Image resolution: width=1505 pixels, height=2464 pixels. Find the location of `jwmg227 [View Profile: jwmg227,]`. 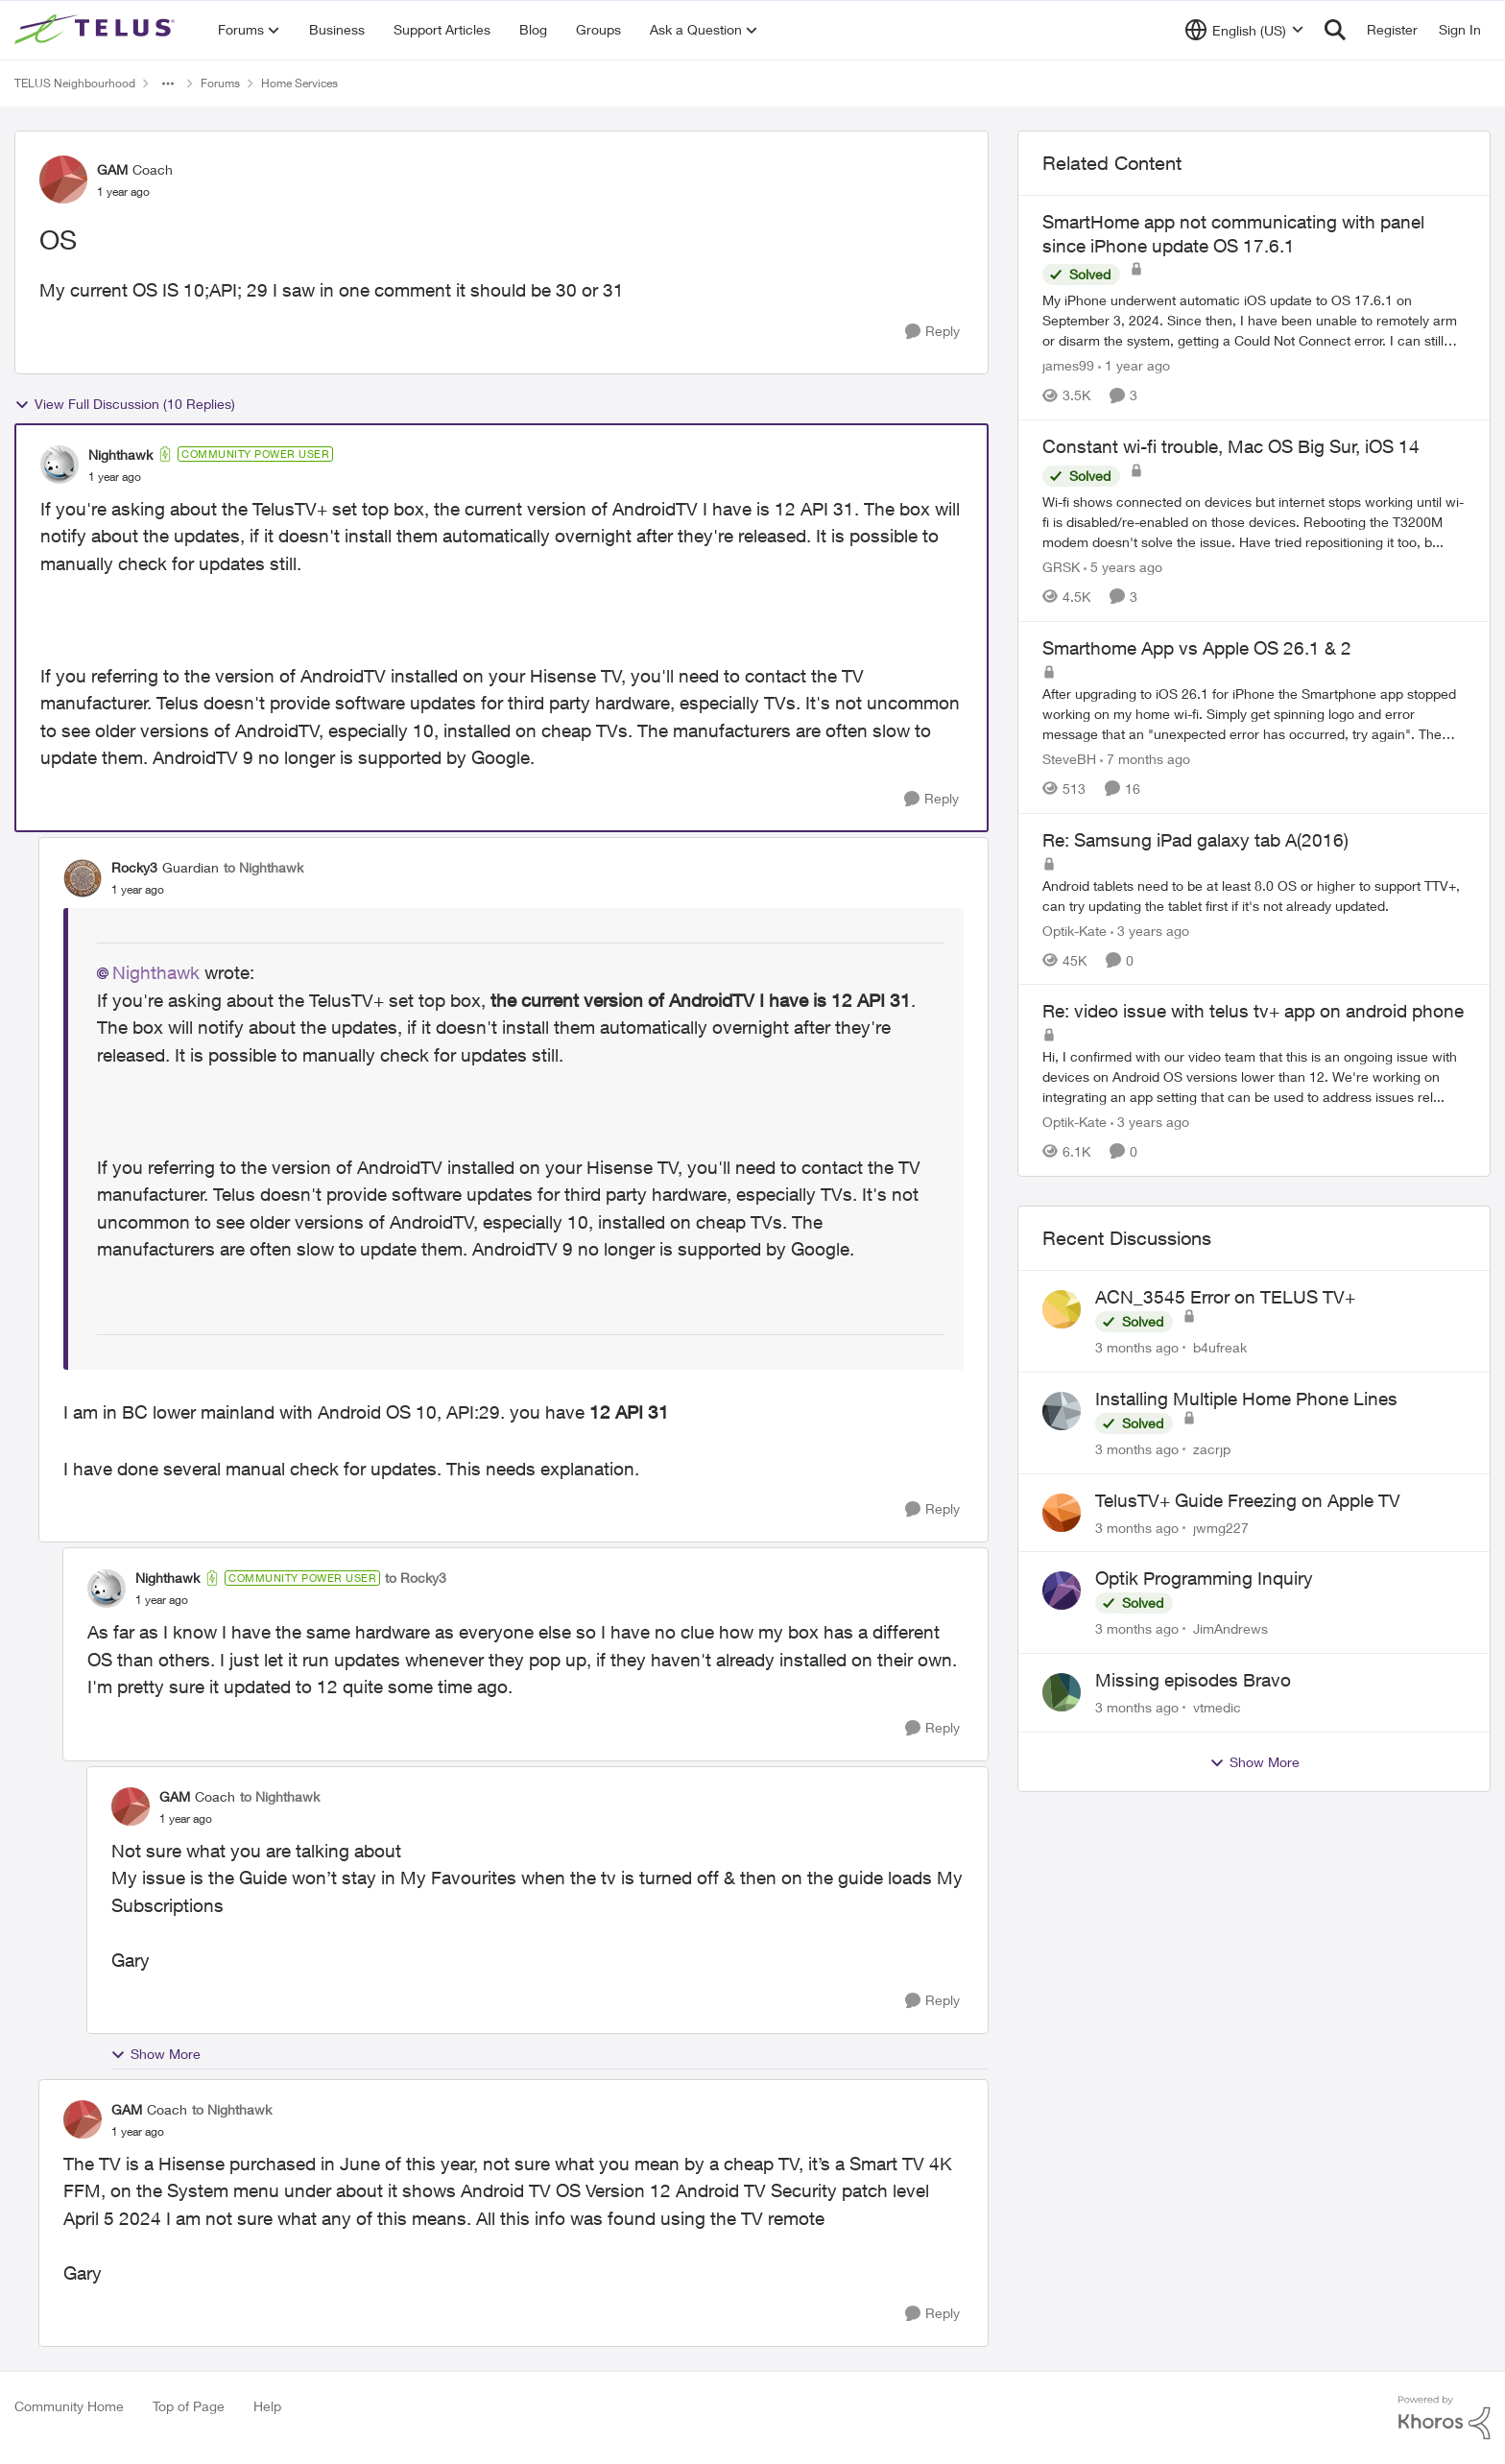

jwmg227 [View Profile: jwmg227,] is located at coordinates (1221, 1527).